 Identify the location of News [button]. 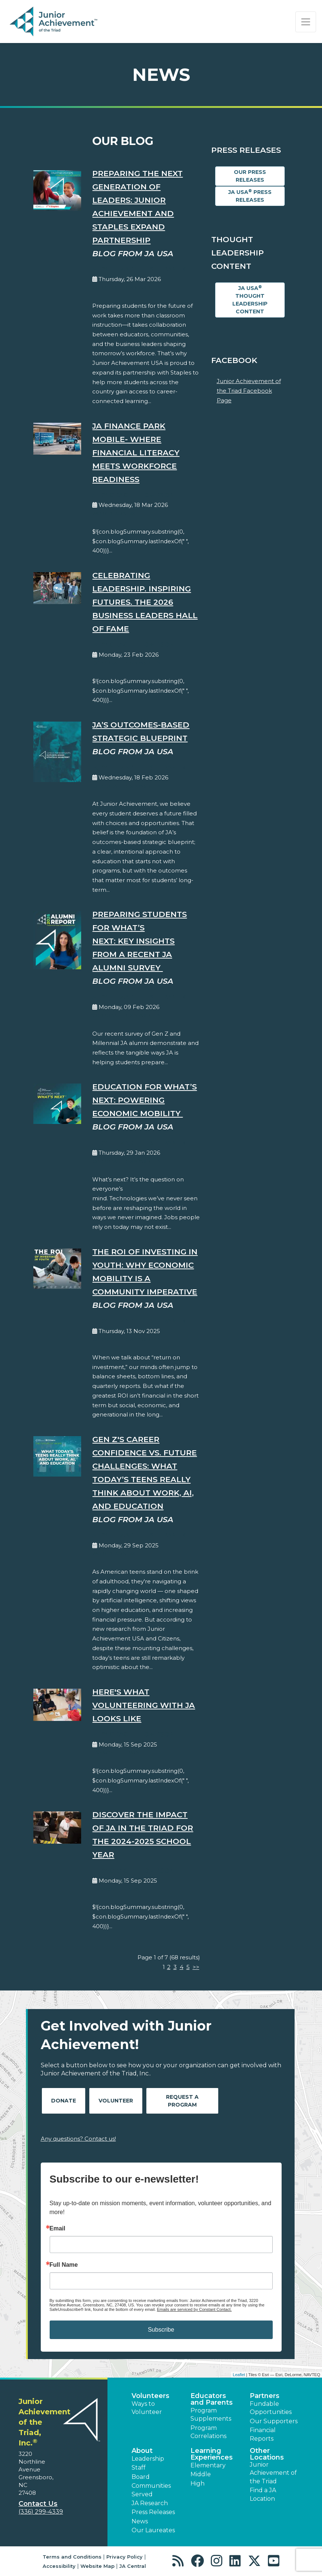
(140, 2521).